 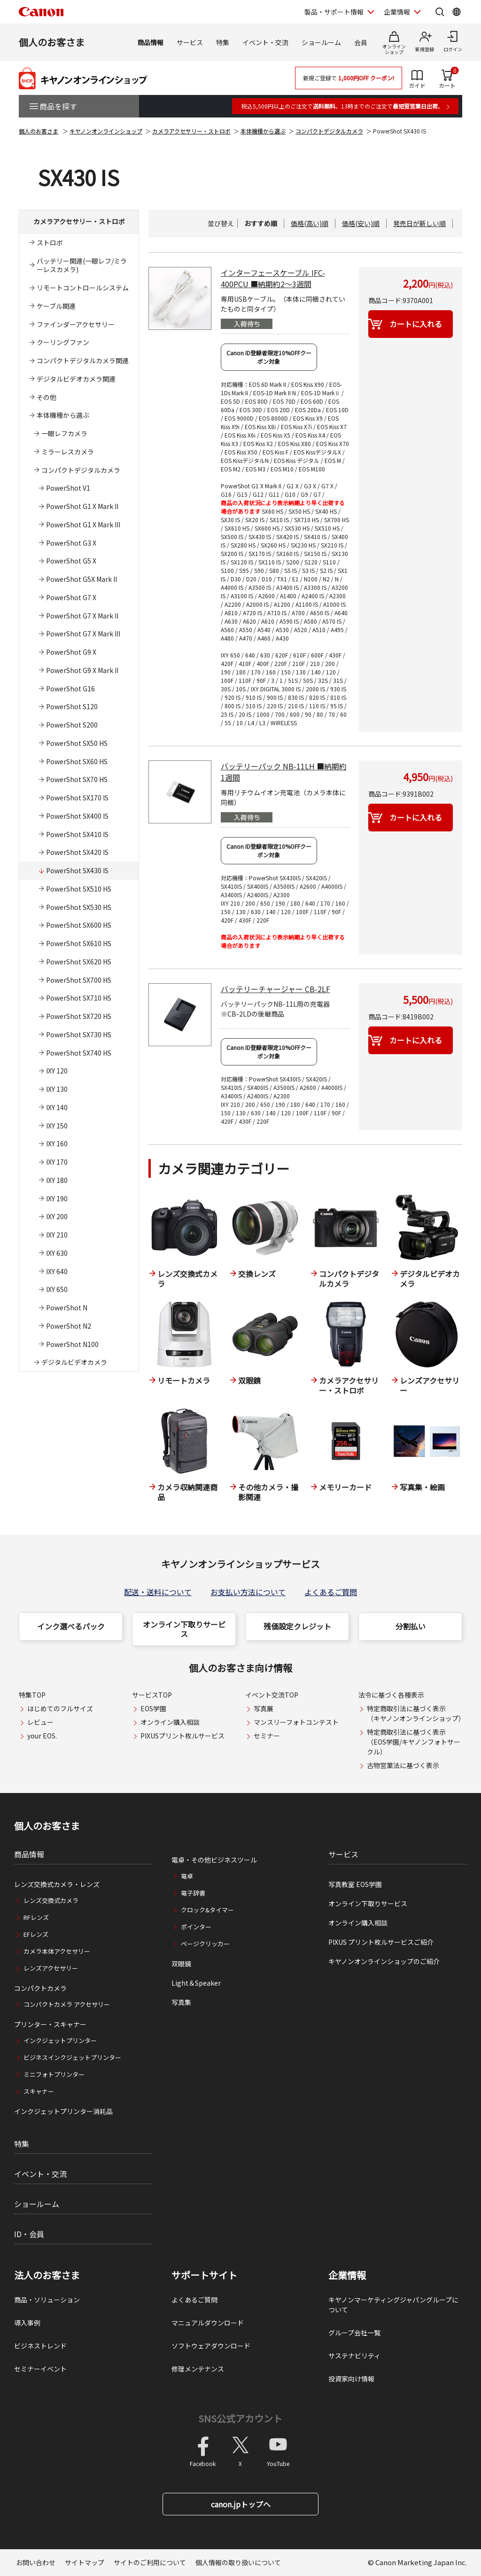 I want to click on 発売日が新しい順, so click(x=419, y=223).